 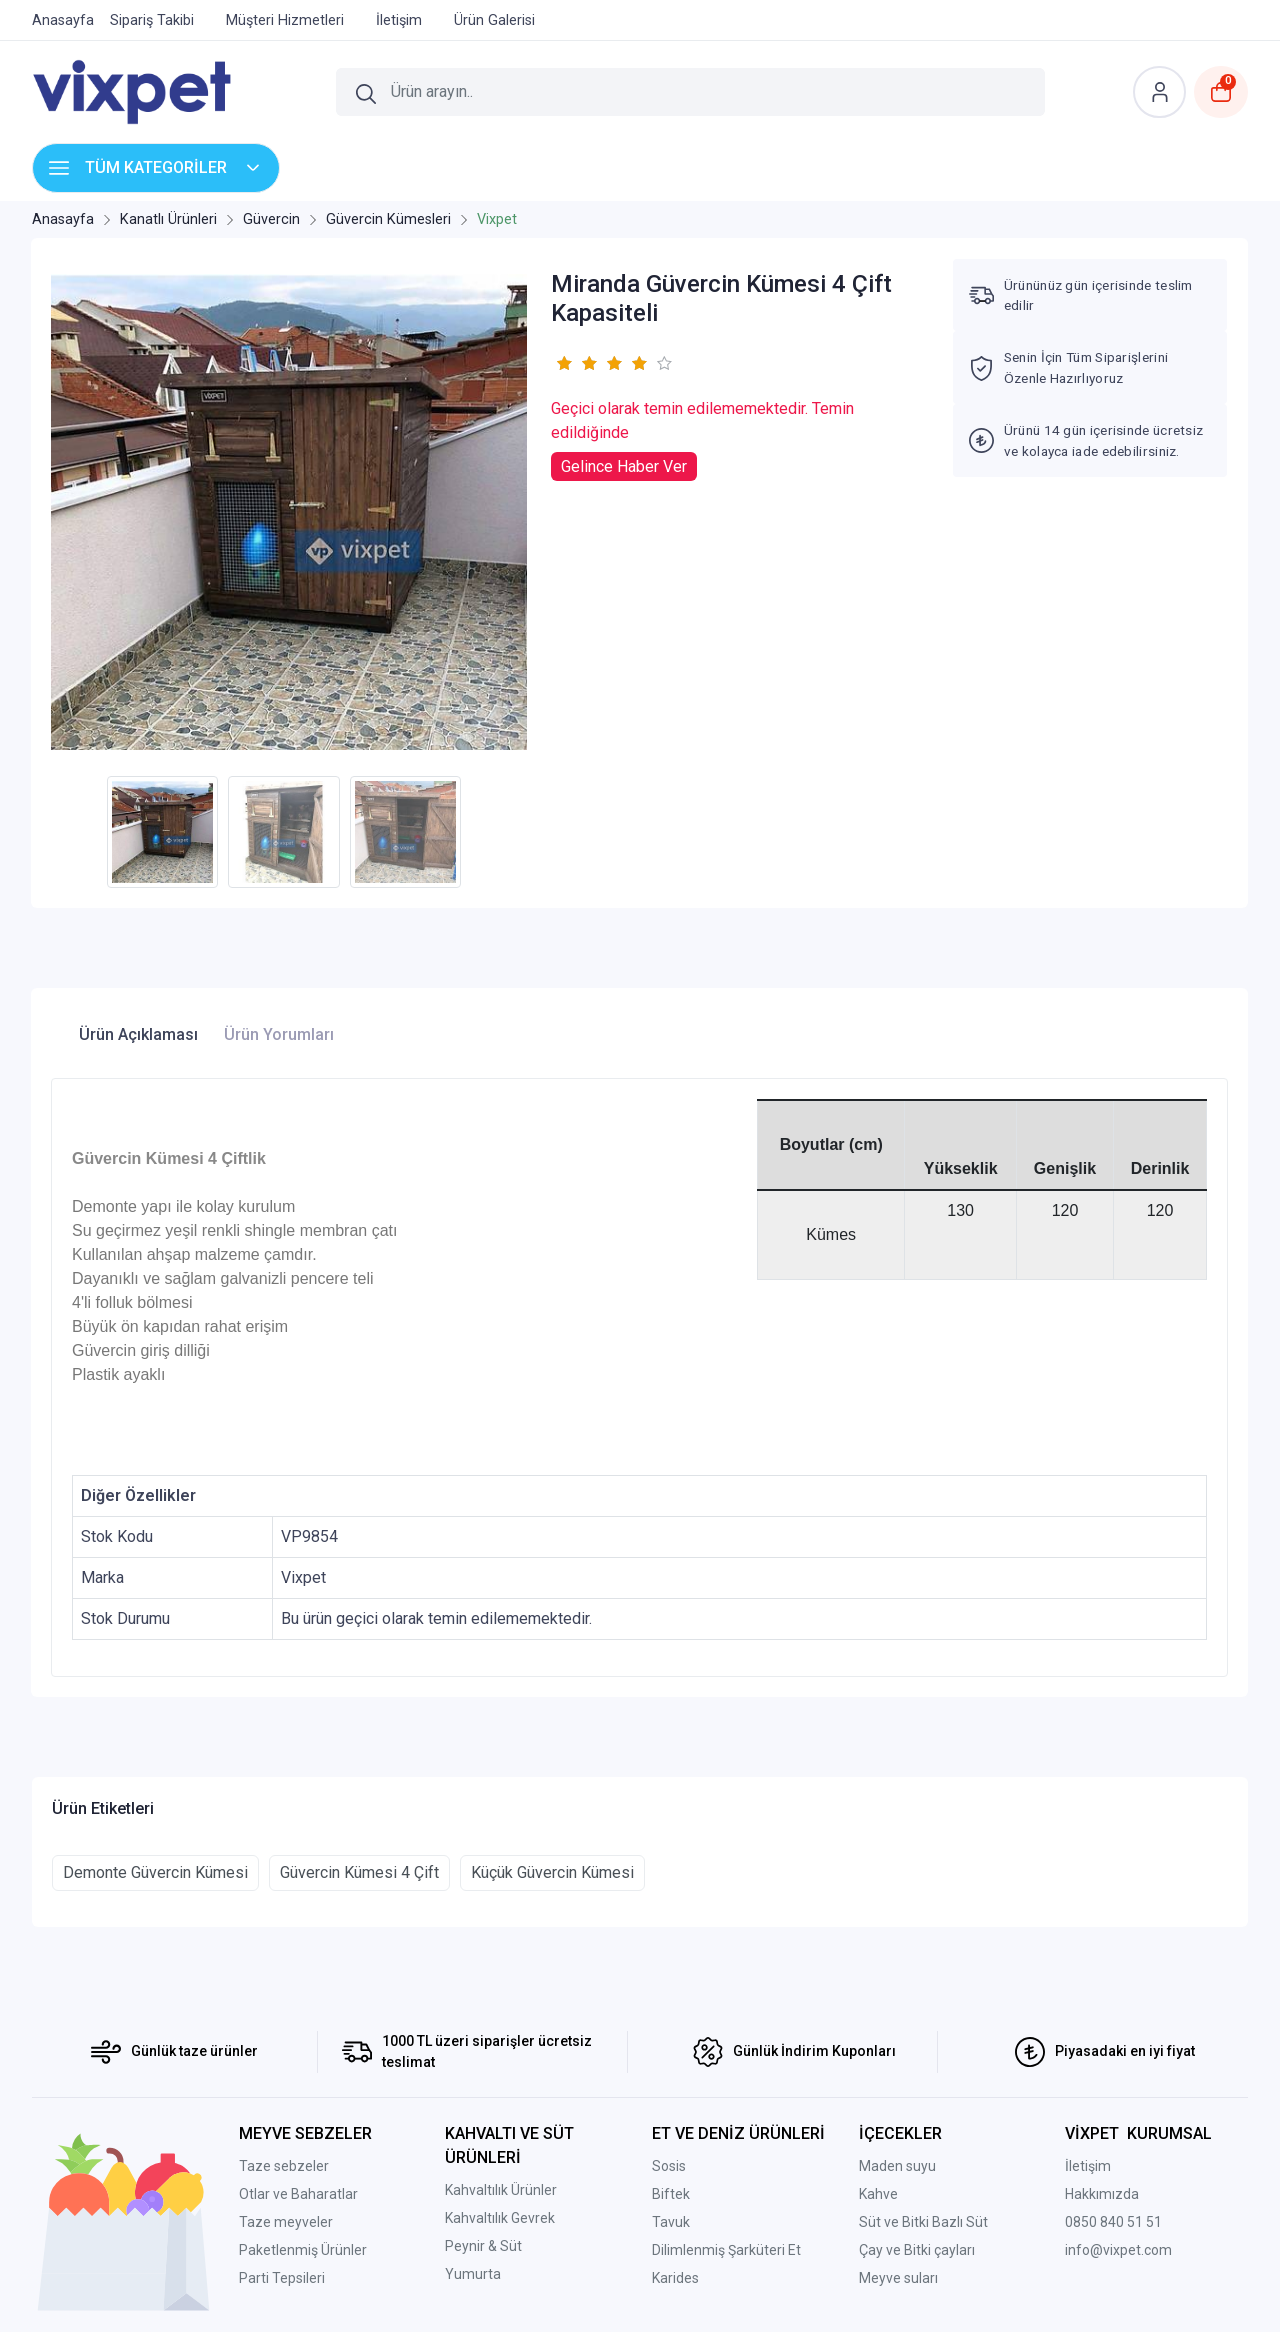 I want to click on info@vixpet.com, so click(x=1118, y=2250).